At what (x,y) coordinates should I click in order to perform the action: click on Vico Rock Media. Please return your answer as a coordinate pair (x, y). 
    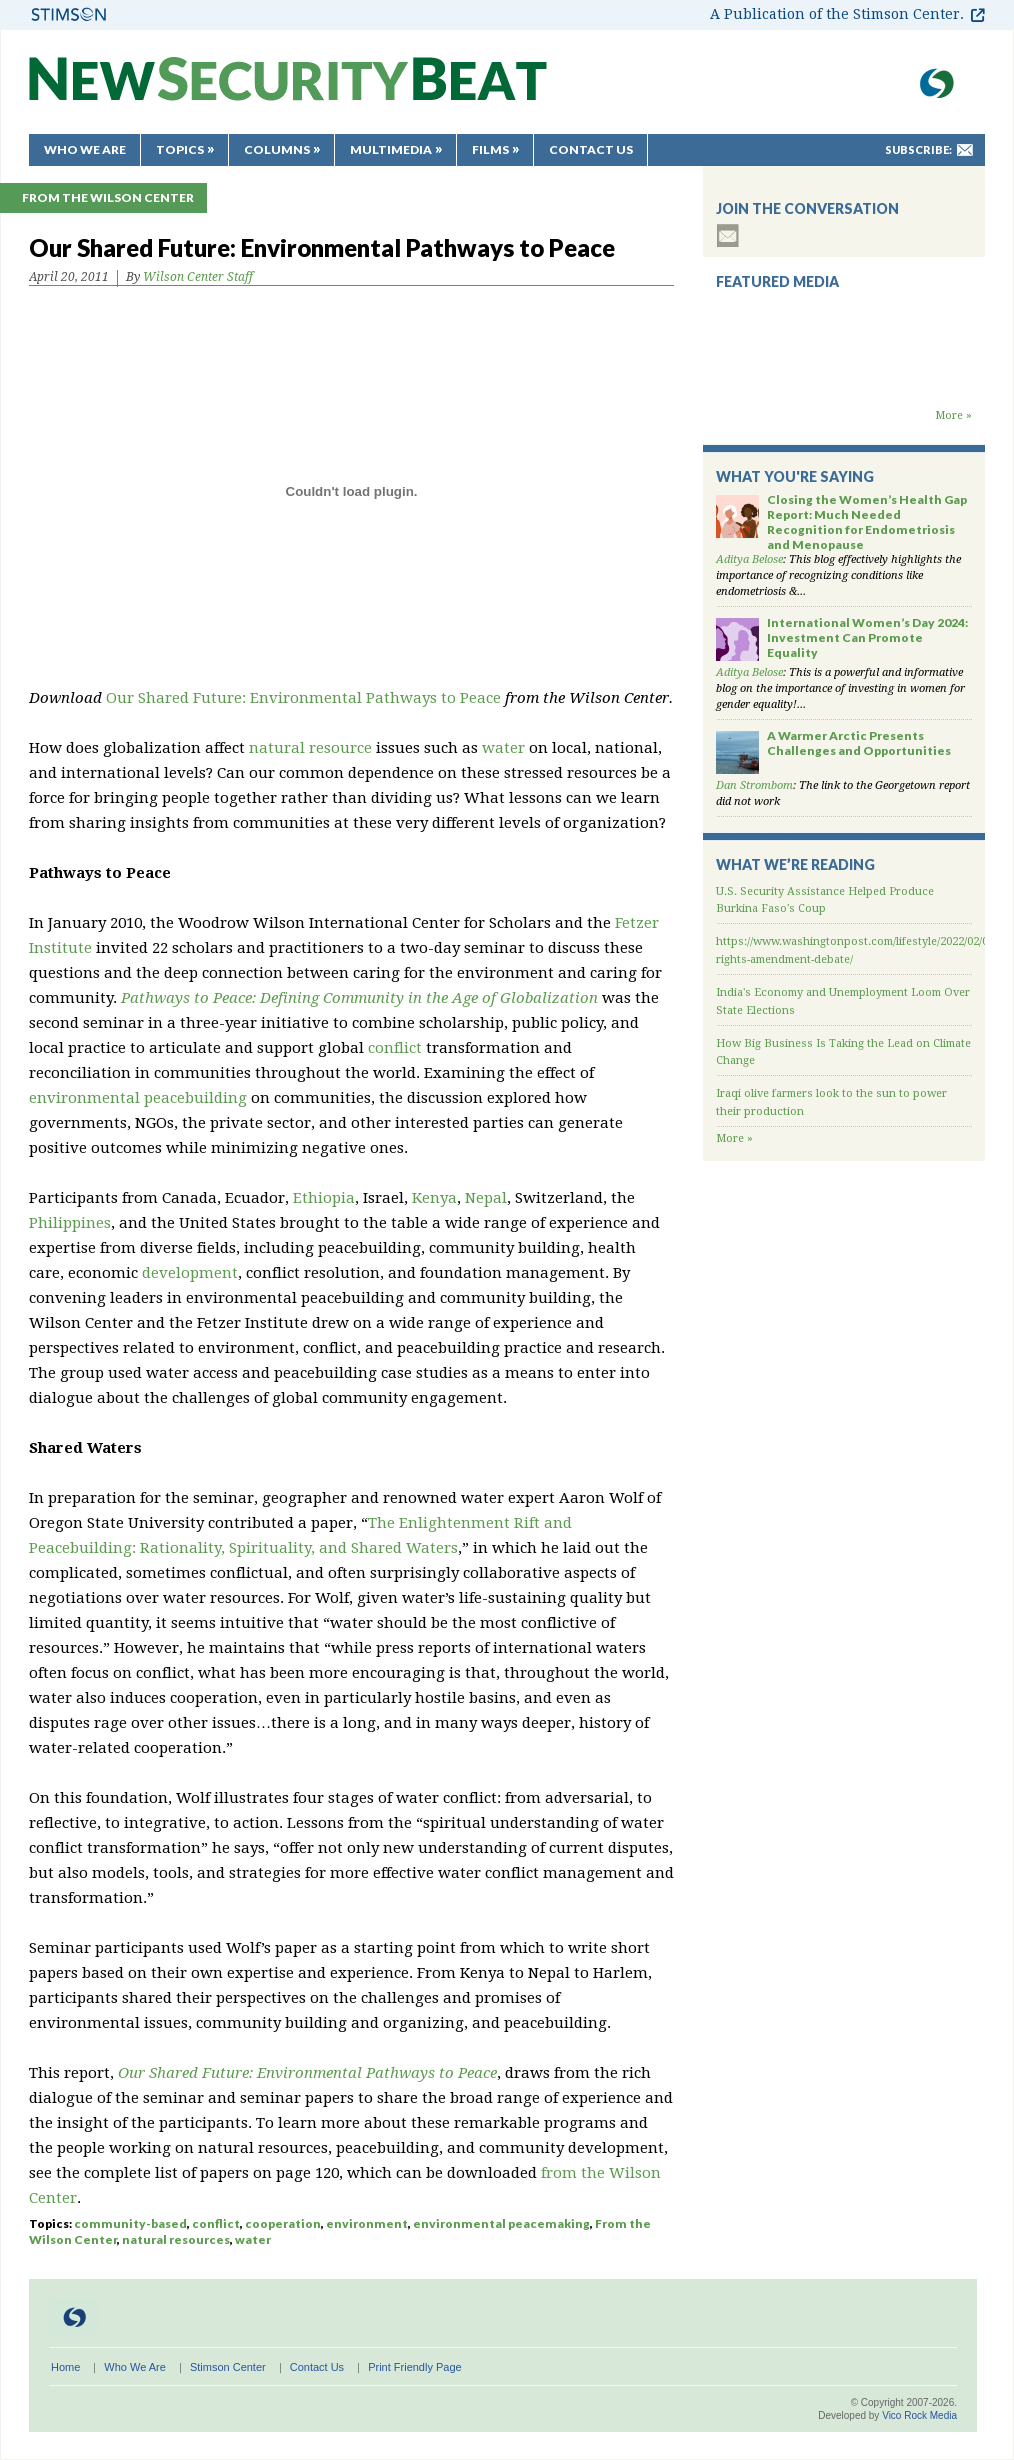
    Looking at the image, I should click on (919, 2415).